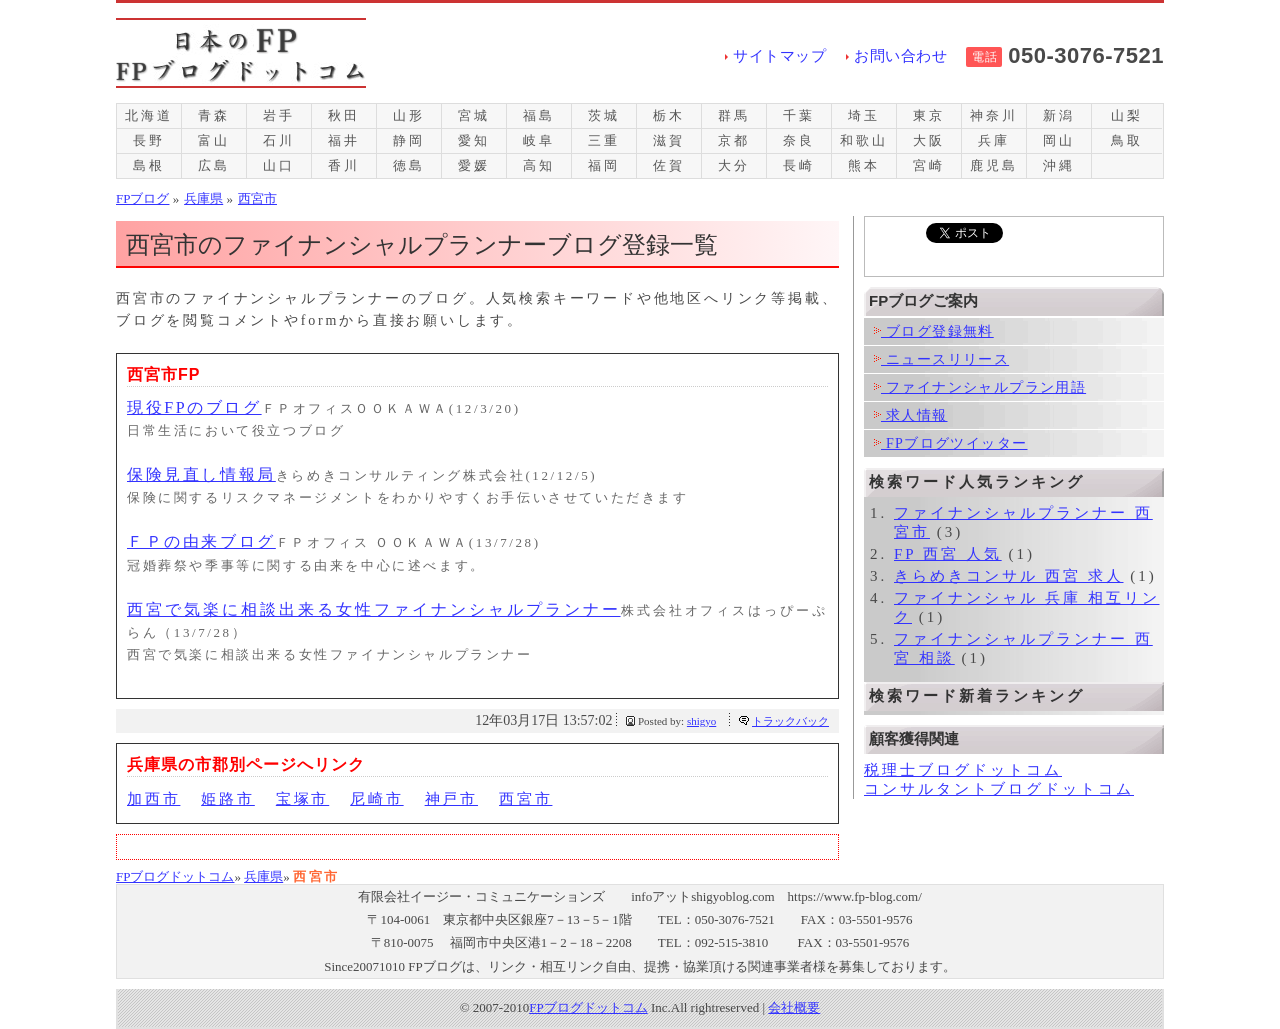 The height and width of the screenshot is (1029, 1280). Describe the element at coordinates (227, 799) in the screenshot. I see `姫路市` at that location.